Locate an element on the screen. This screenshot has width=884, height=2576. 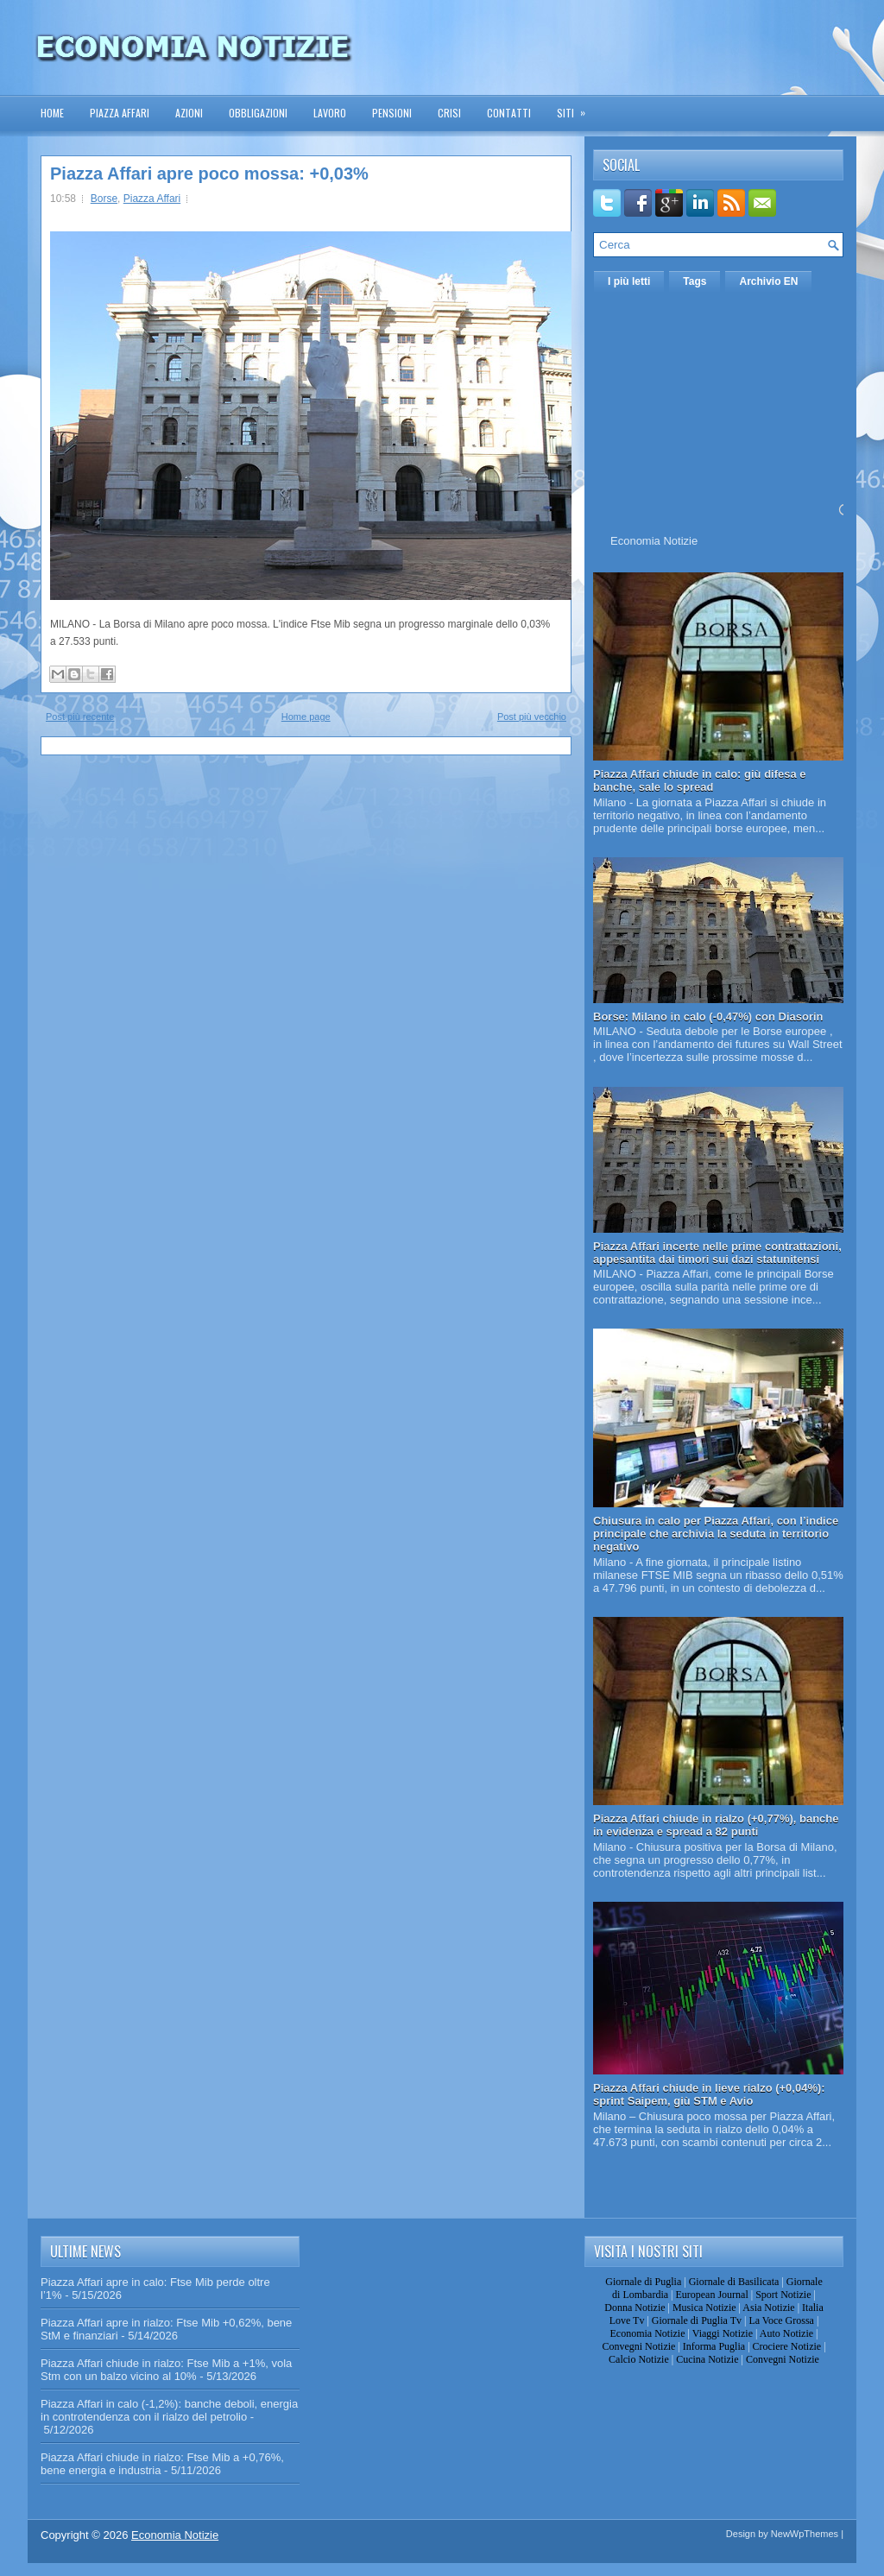
La Voce Grossa is located at coordinates (781, 2320).